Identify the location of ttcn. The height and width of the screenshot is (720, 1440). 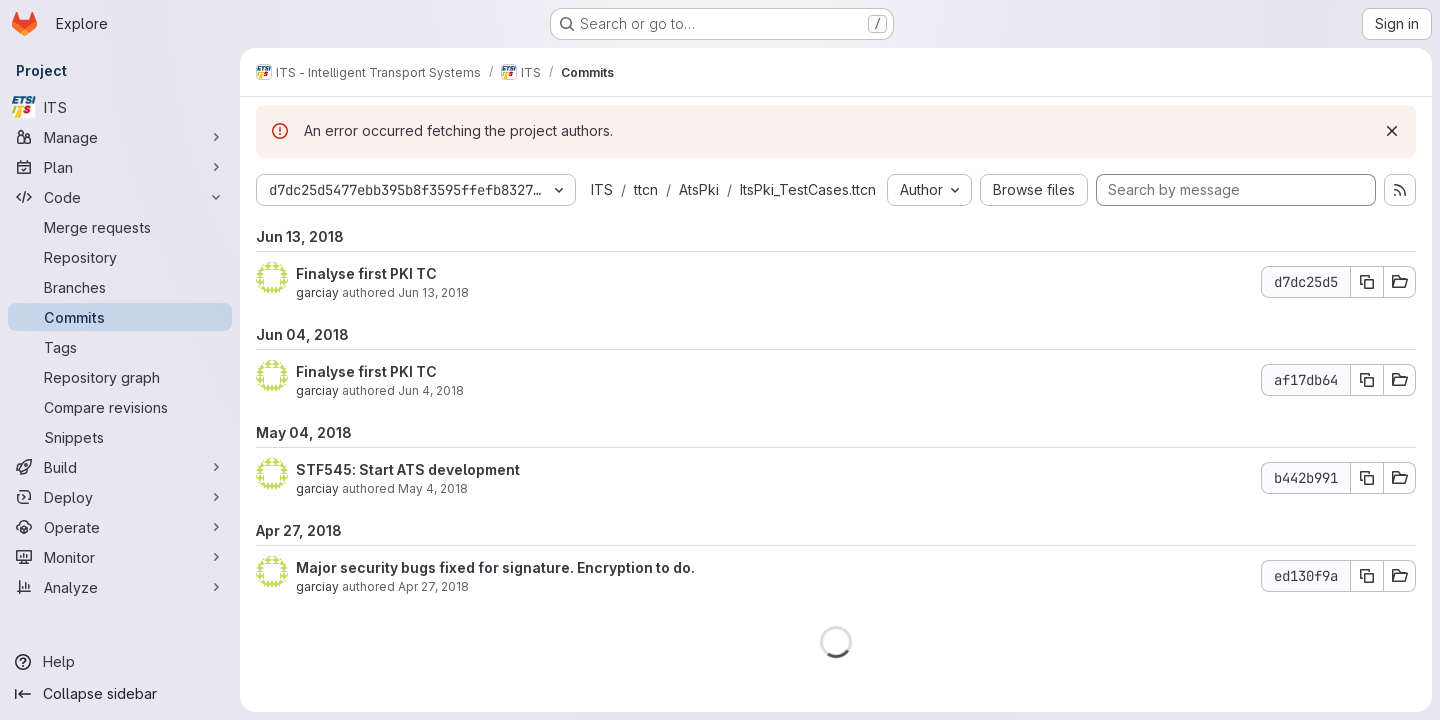
(646, 189).